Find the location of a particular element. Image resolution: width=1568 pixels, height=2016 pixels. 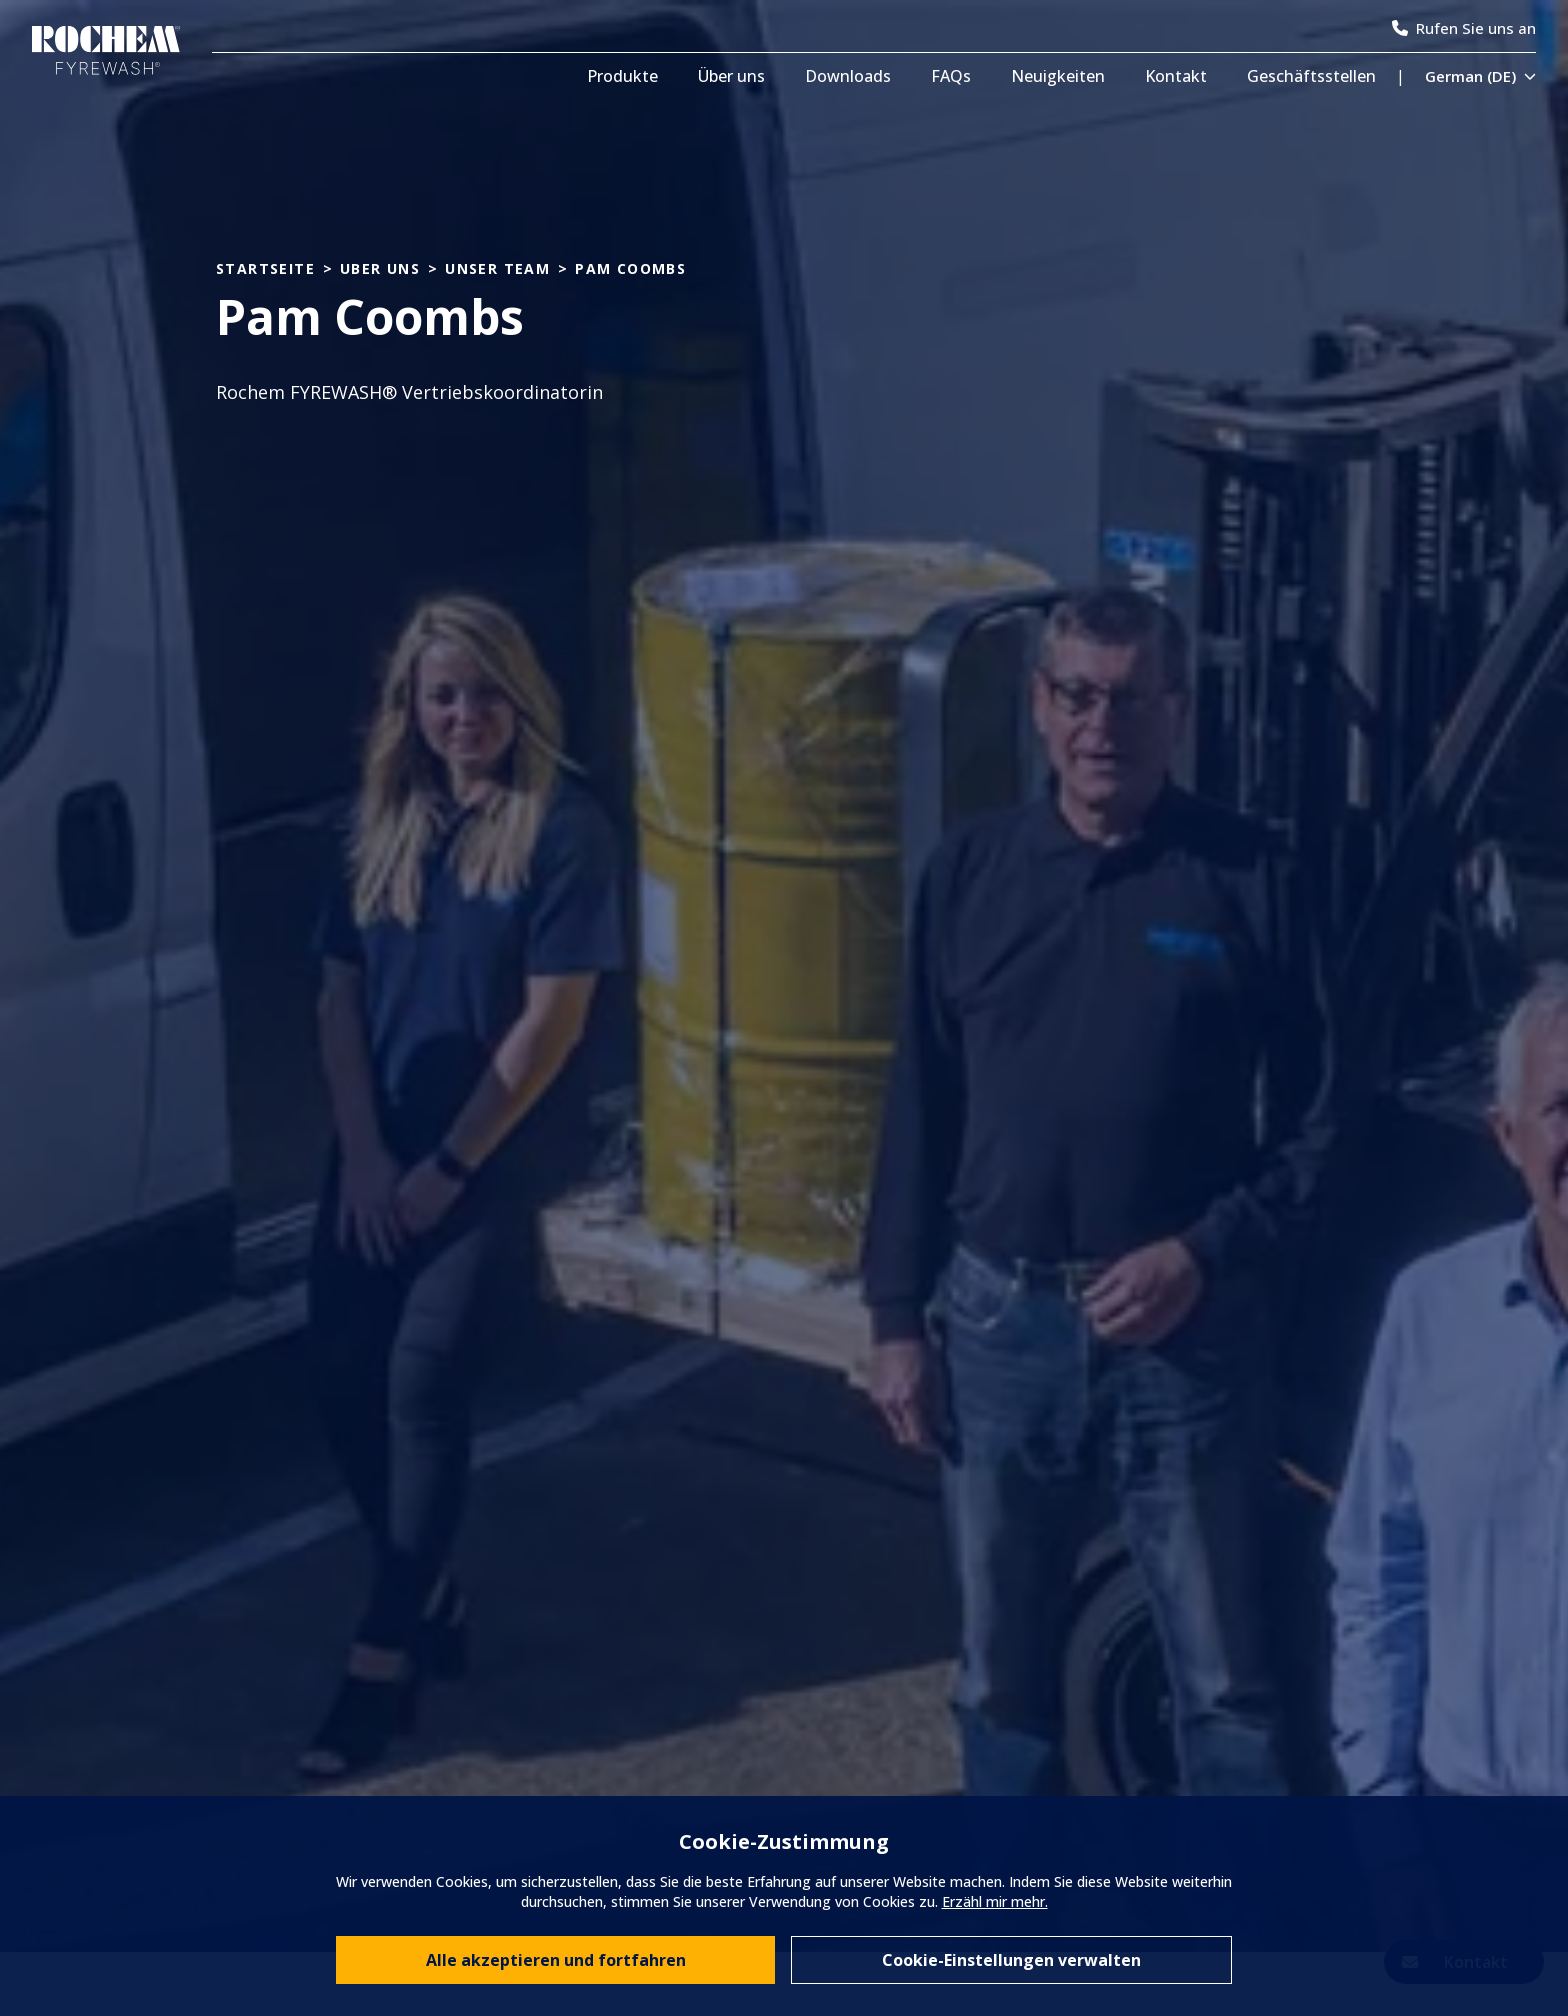

Geschäftsstellen is located at coordinates (1311, 76).